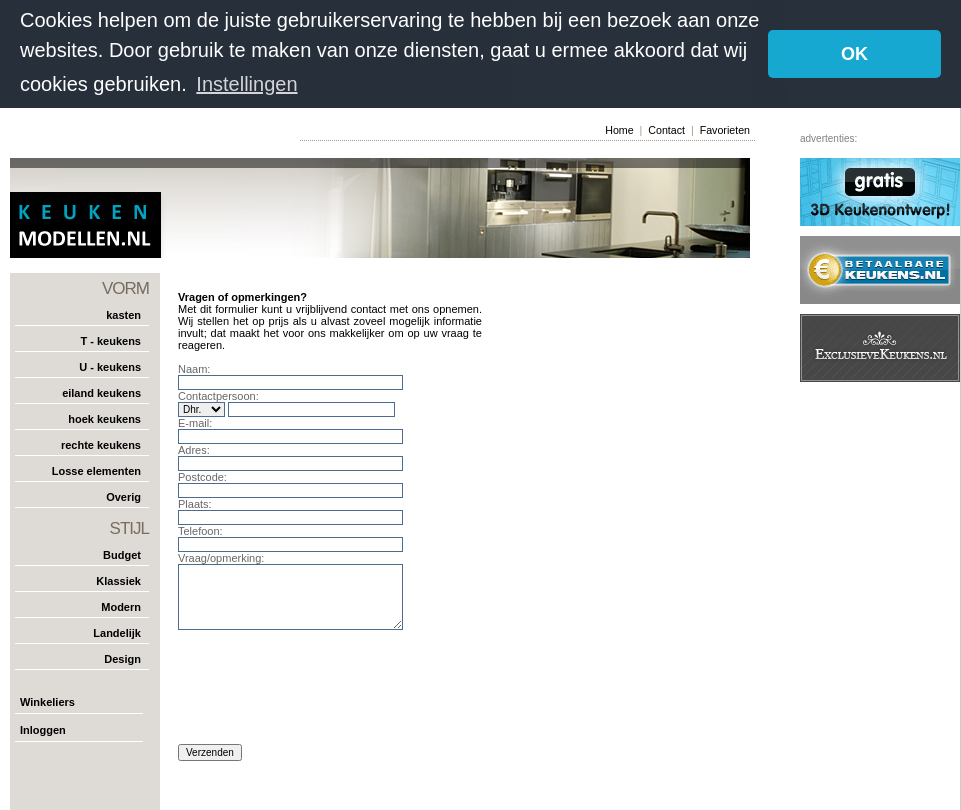 This screenshot has width=961, height=810. Describe the element at coordinates (110, 339) in the screenshot. I see `T - keukens` at that location.